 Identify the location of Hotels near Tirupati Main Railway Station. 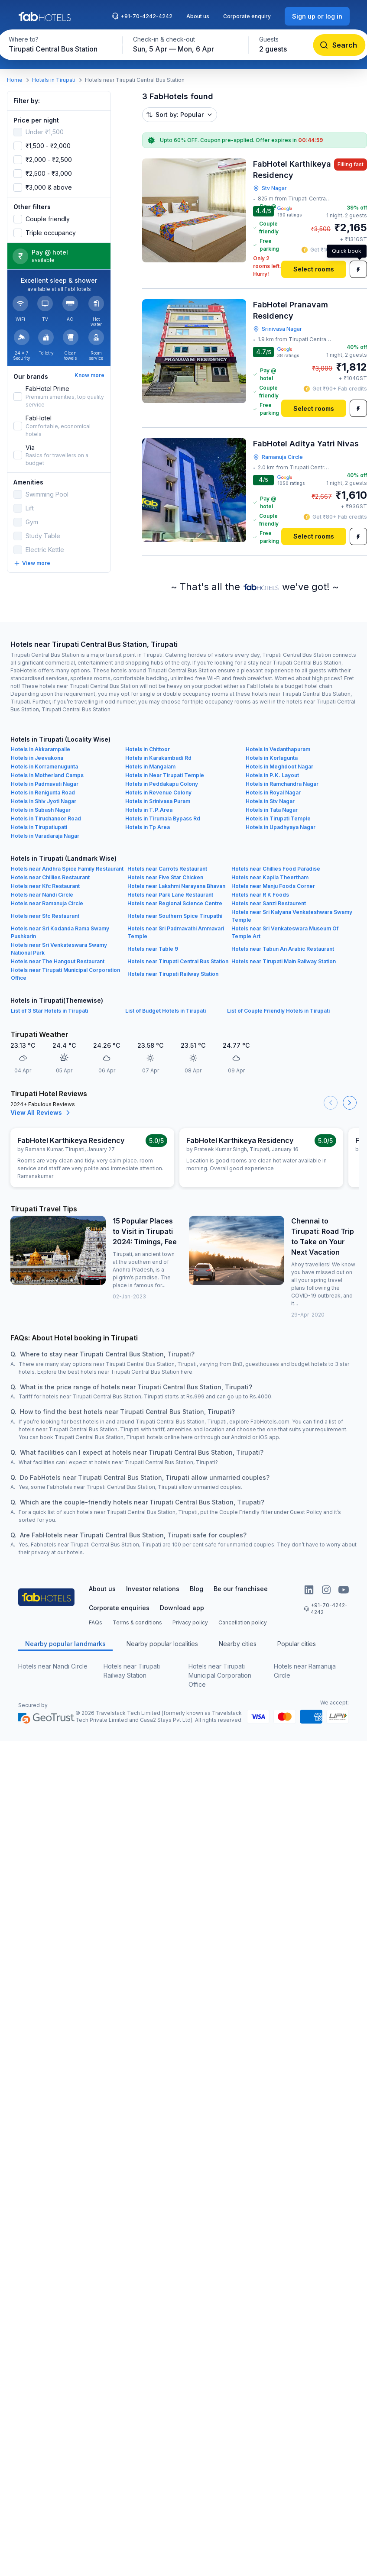
(283, 961).